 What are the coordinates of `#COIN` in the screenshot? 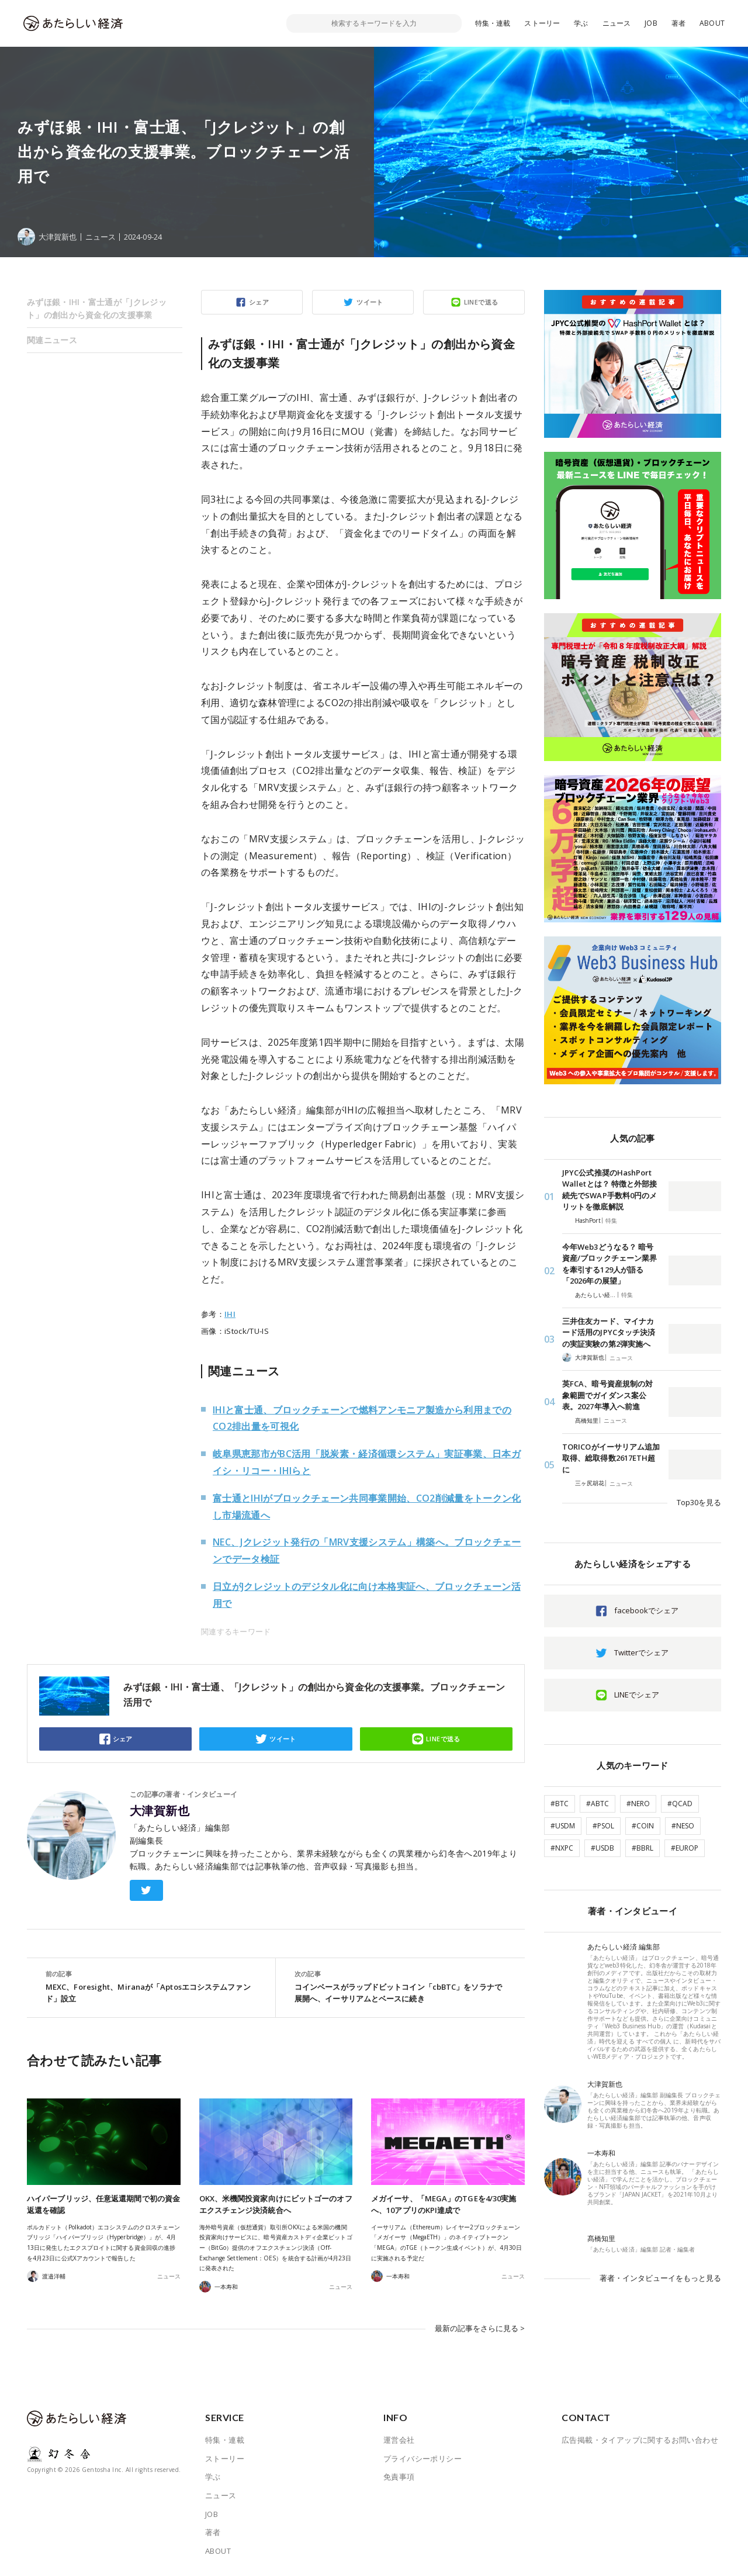 It's located at (643, 1826).